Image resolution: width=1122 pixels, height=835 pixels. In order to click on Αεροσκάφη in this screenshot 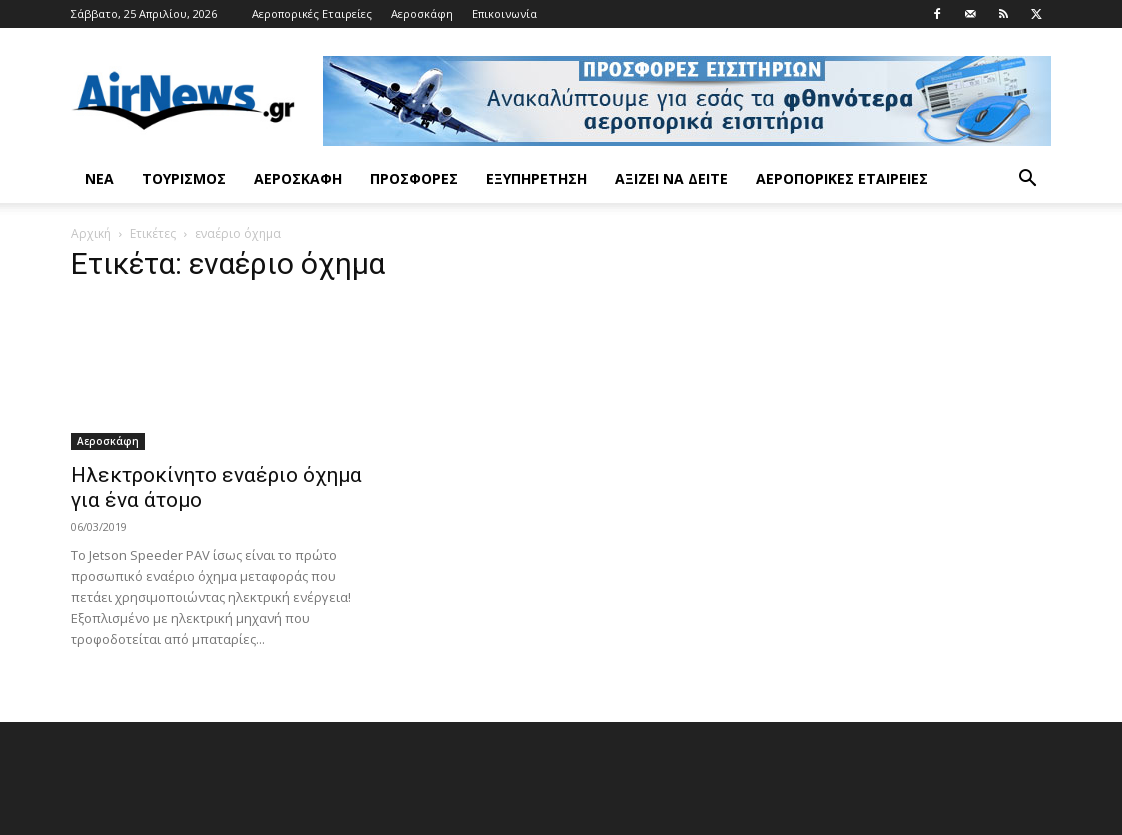, I will do `click(422, 13)`.